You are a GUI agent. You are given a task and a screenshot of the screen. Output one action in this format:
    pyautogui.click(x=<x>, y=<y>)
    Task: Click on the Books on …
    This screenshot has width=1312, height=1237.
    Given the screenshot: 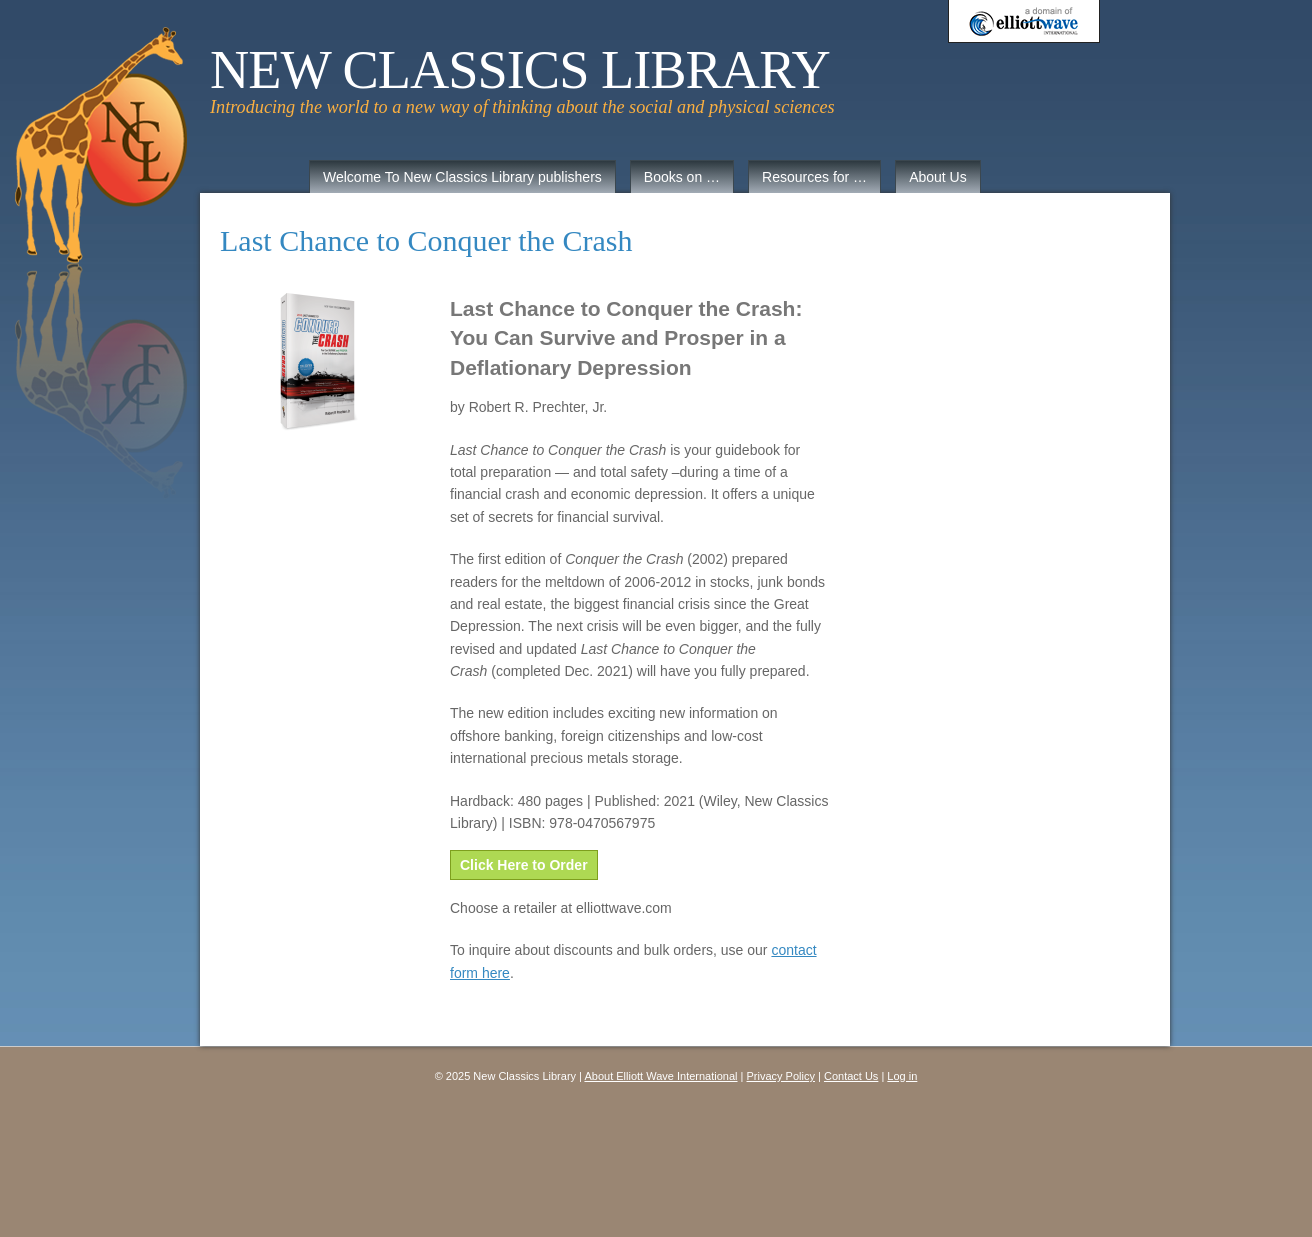 What is the action you would take?
    pyautogui.click(x=682, y=177)
    